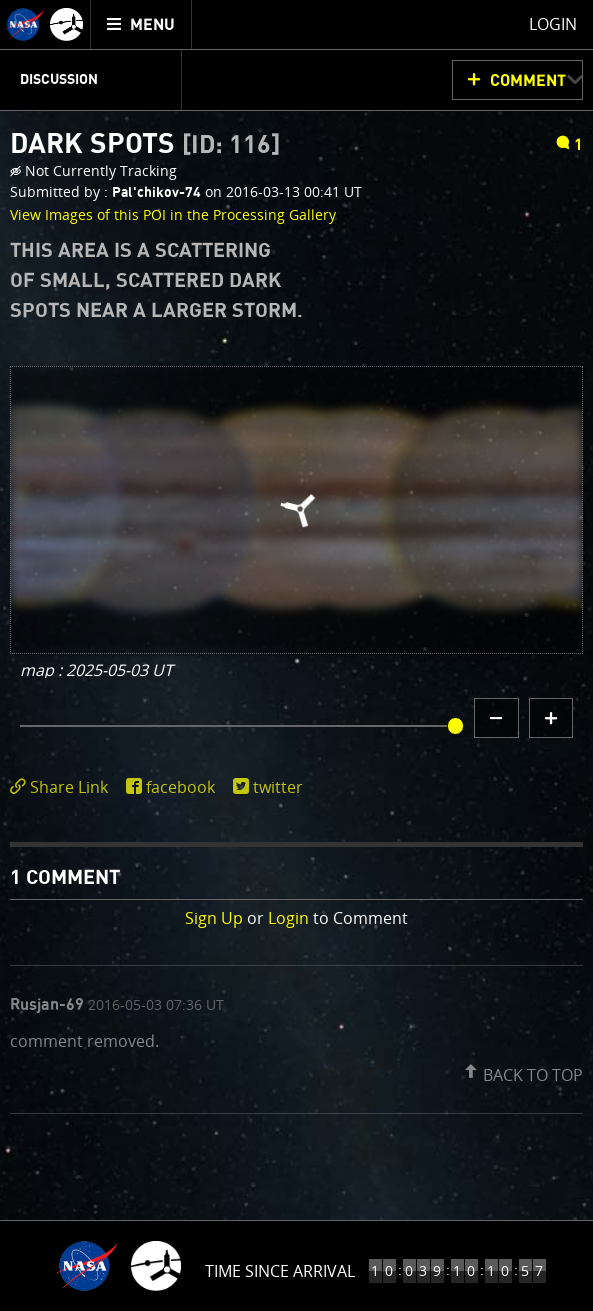 The height and width of the screenshot is (1311, 593). What do you see at coordinates (278, 787) in the screenshot?
I see `twitter [share on twitter]` at bounding box center [278, 787].